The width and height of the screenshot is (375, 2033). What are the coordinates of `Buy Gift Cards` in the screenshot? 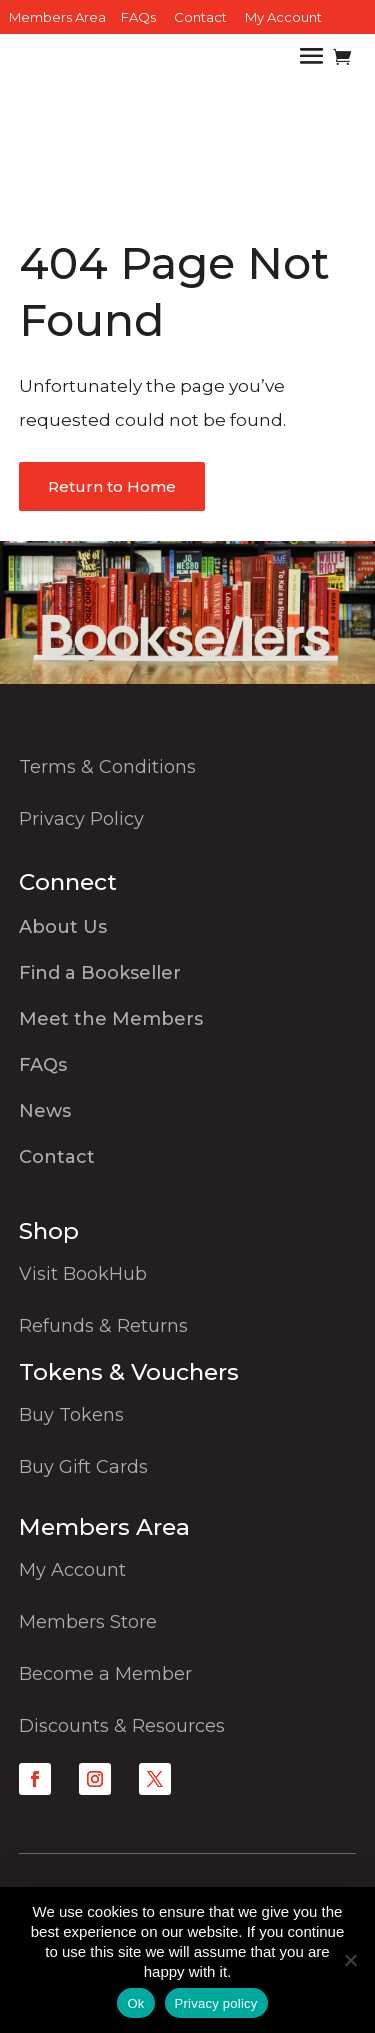 It's located at (83, 1467).